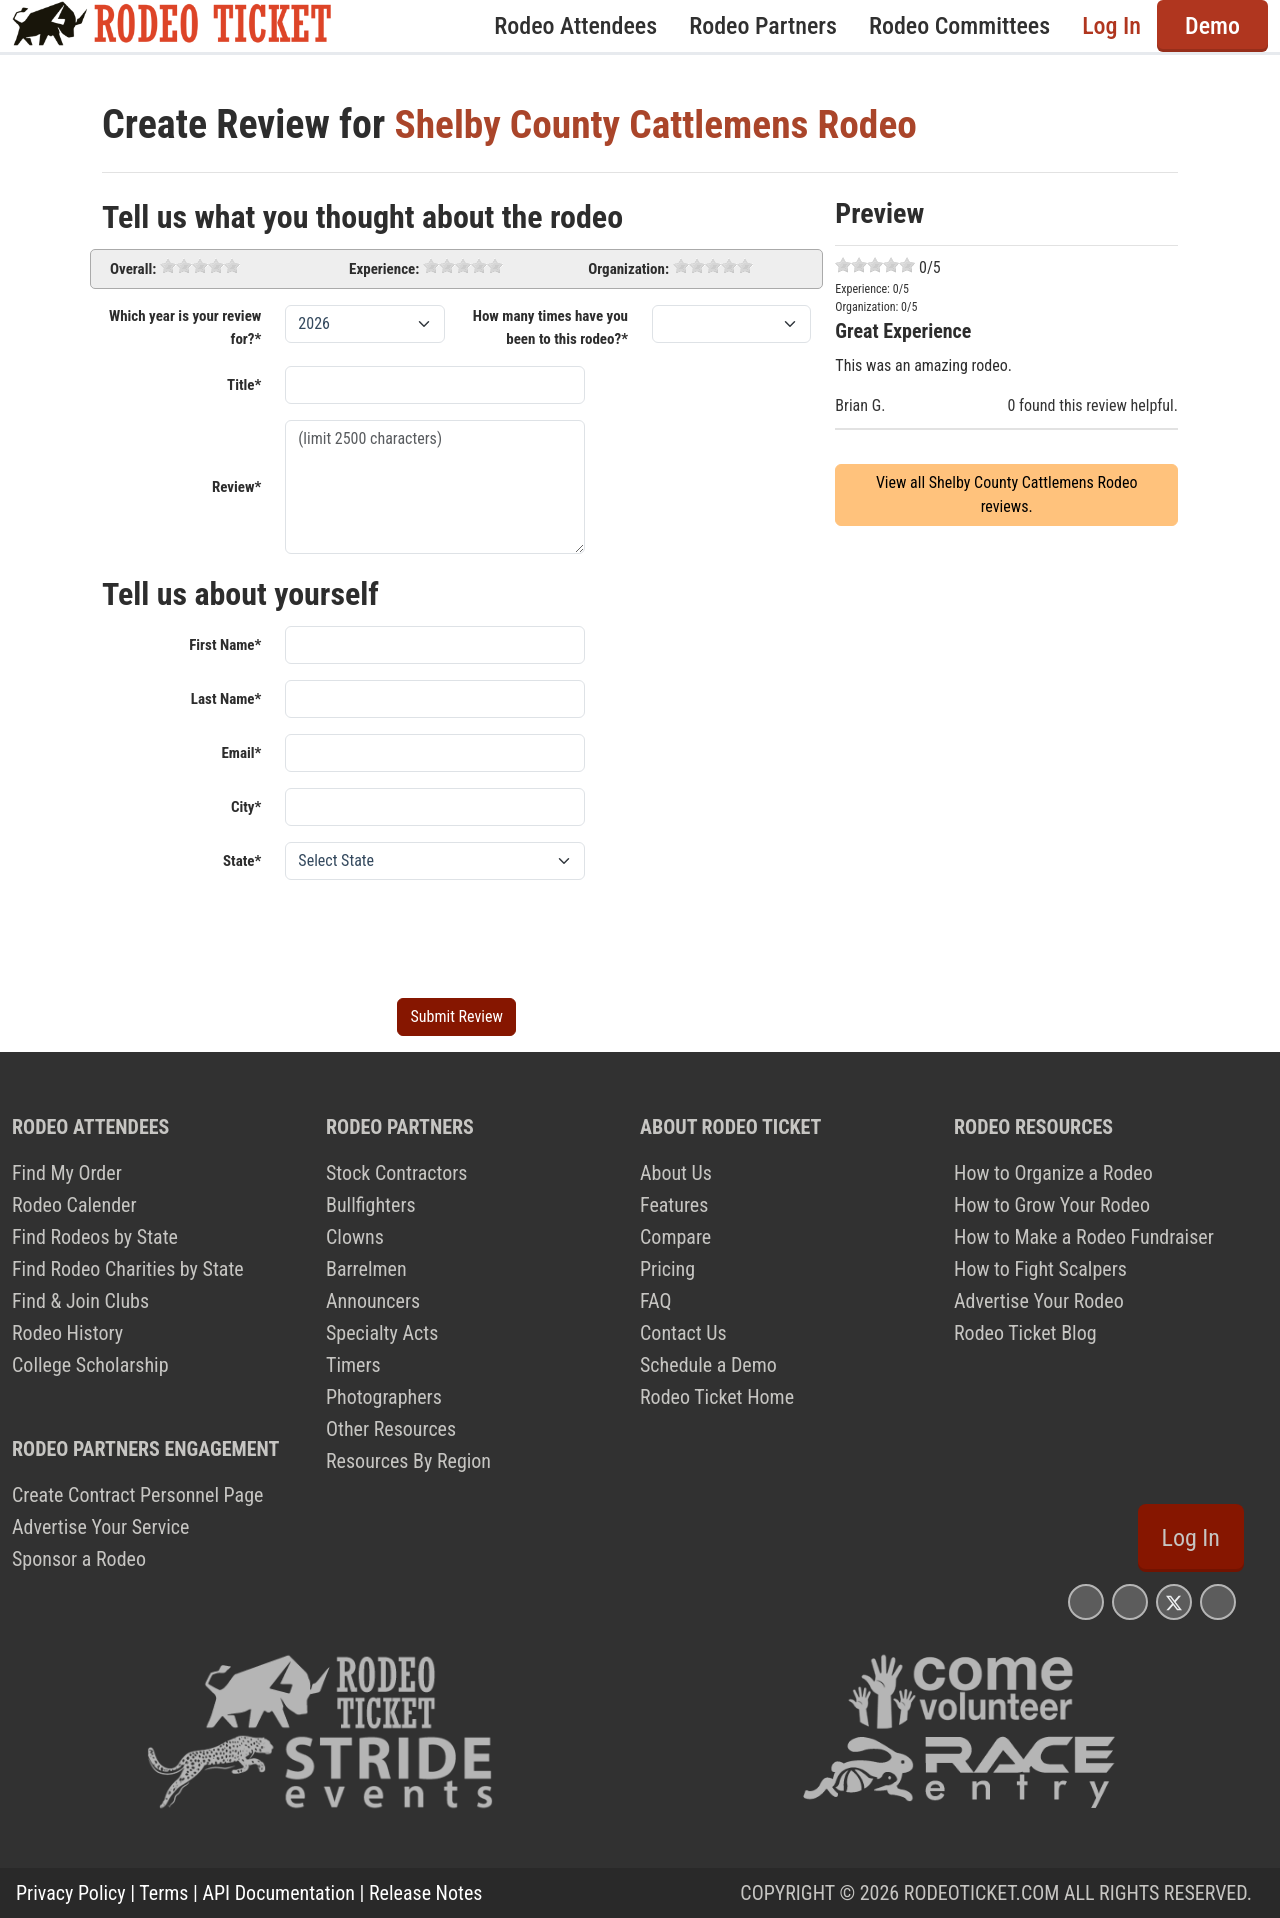 This screenshot has height=1918, width=1280. Describe the element at coordinates (683, 1333) in the screenshot. I see `Contact Us` at that location.